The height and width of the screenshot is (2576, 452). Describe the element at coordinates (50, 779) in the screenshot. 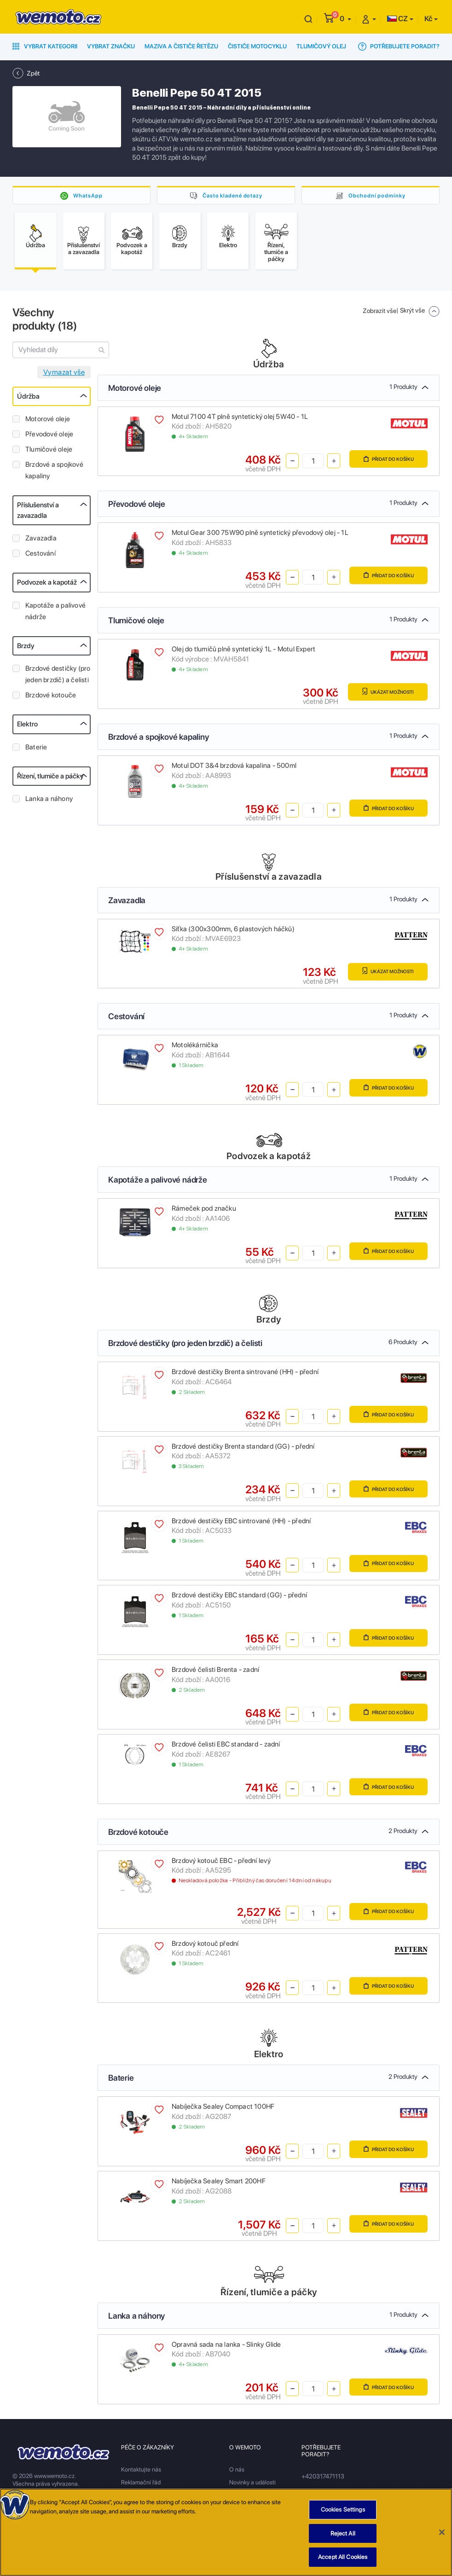

I see `Řízení, tlumiče a páčky` at that location.